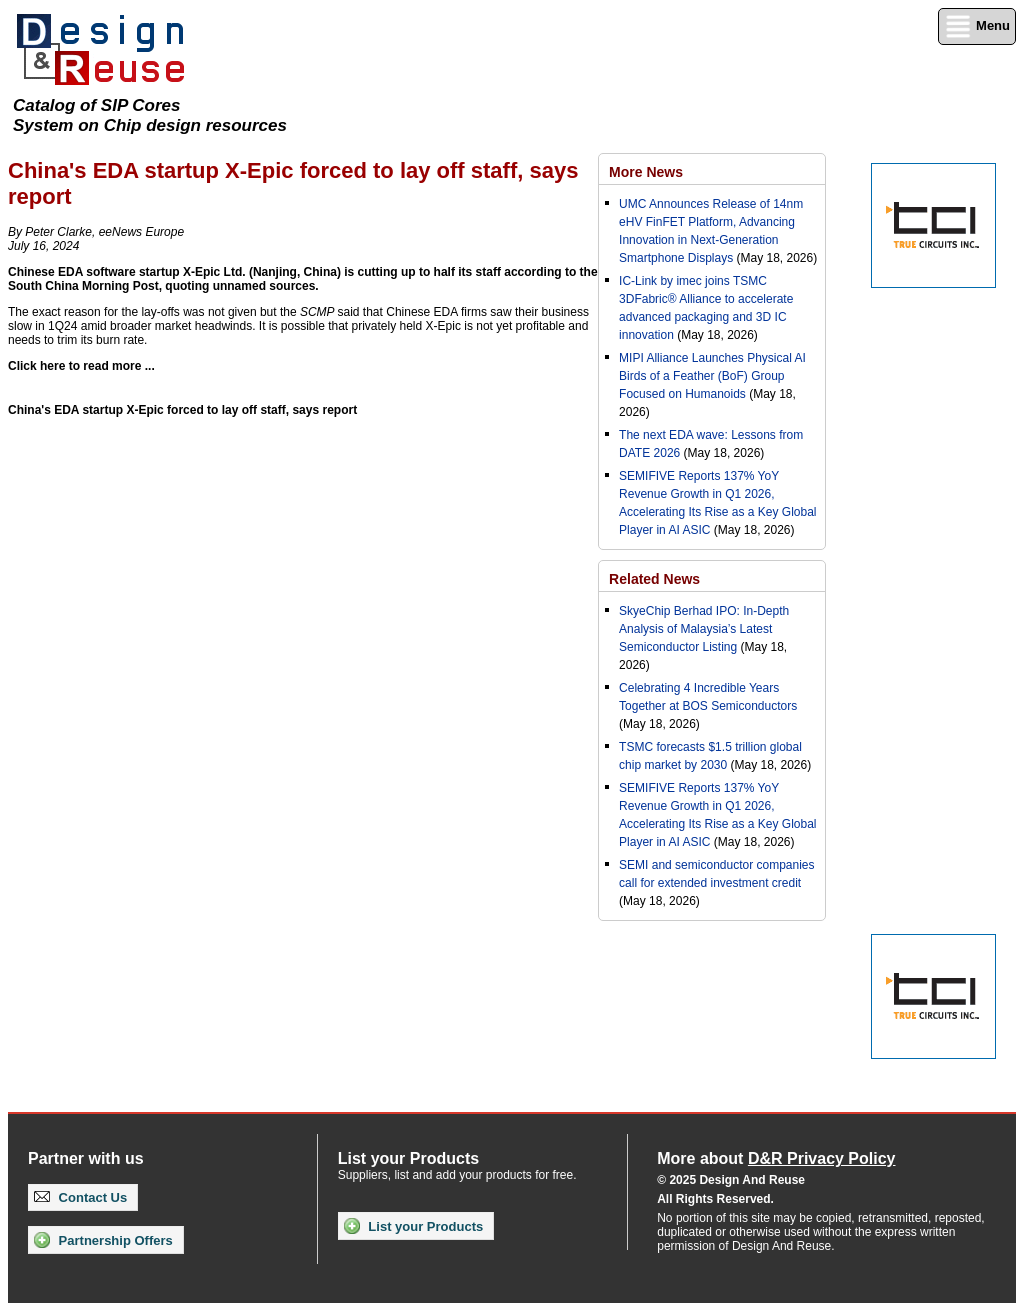 The height and width of the screenshot is (1303, 1024). What do you see at coordinates (81, 366) in the screenshot?
I see `Click here to read more ...` at bounding box center [81, 366].